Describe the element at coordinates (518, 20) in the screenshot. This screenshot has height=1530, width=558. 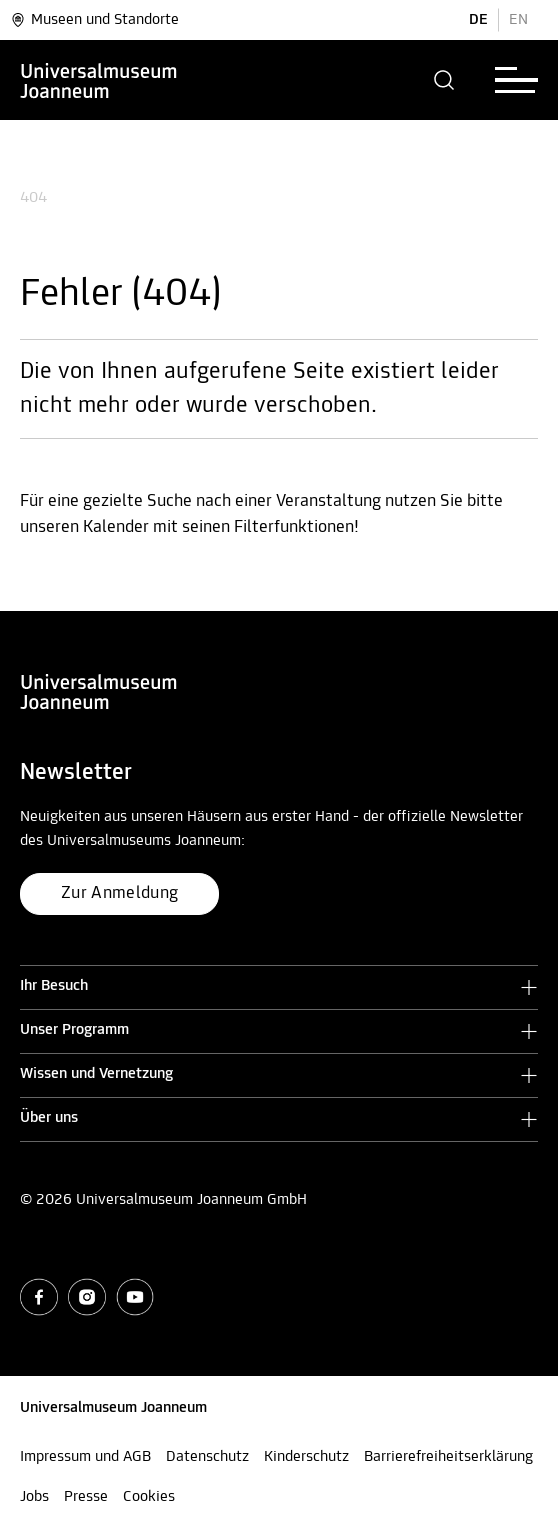
I see `EN` at that location.